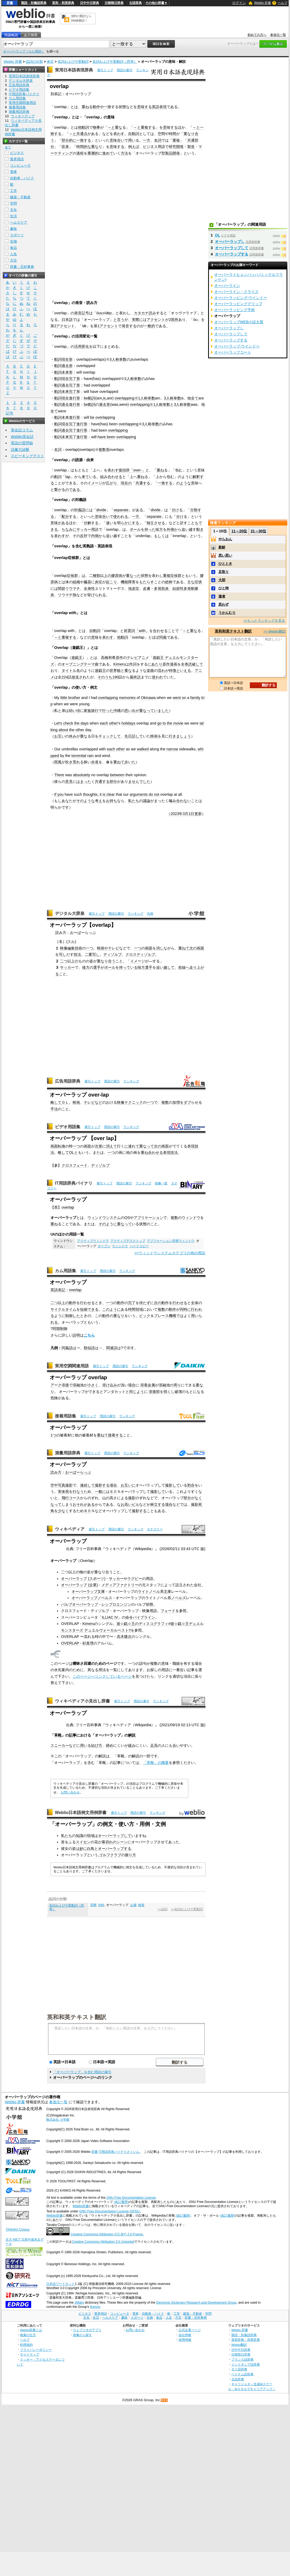 This screenshot has width=290, height=2576. Describe the element at coordinates (124, 470) in the screenshot. I see `接頭辞` at that location.